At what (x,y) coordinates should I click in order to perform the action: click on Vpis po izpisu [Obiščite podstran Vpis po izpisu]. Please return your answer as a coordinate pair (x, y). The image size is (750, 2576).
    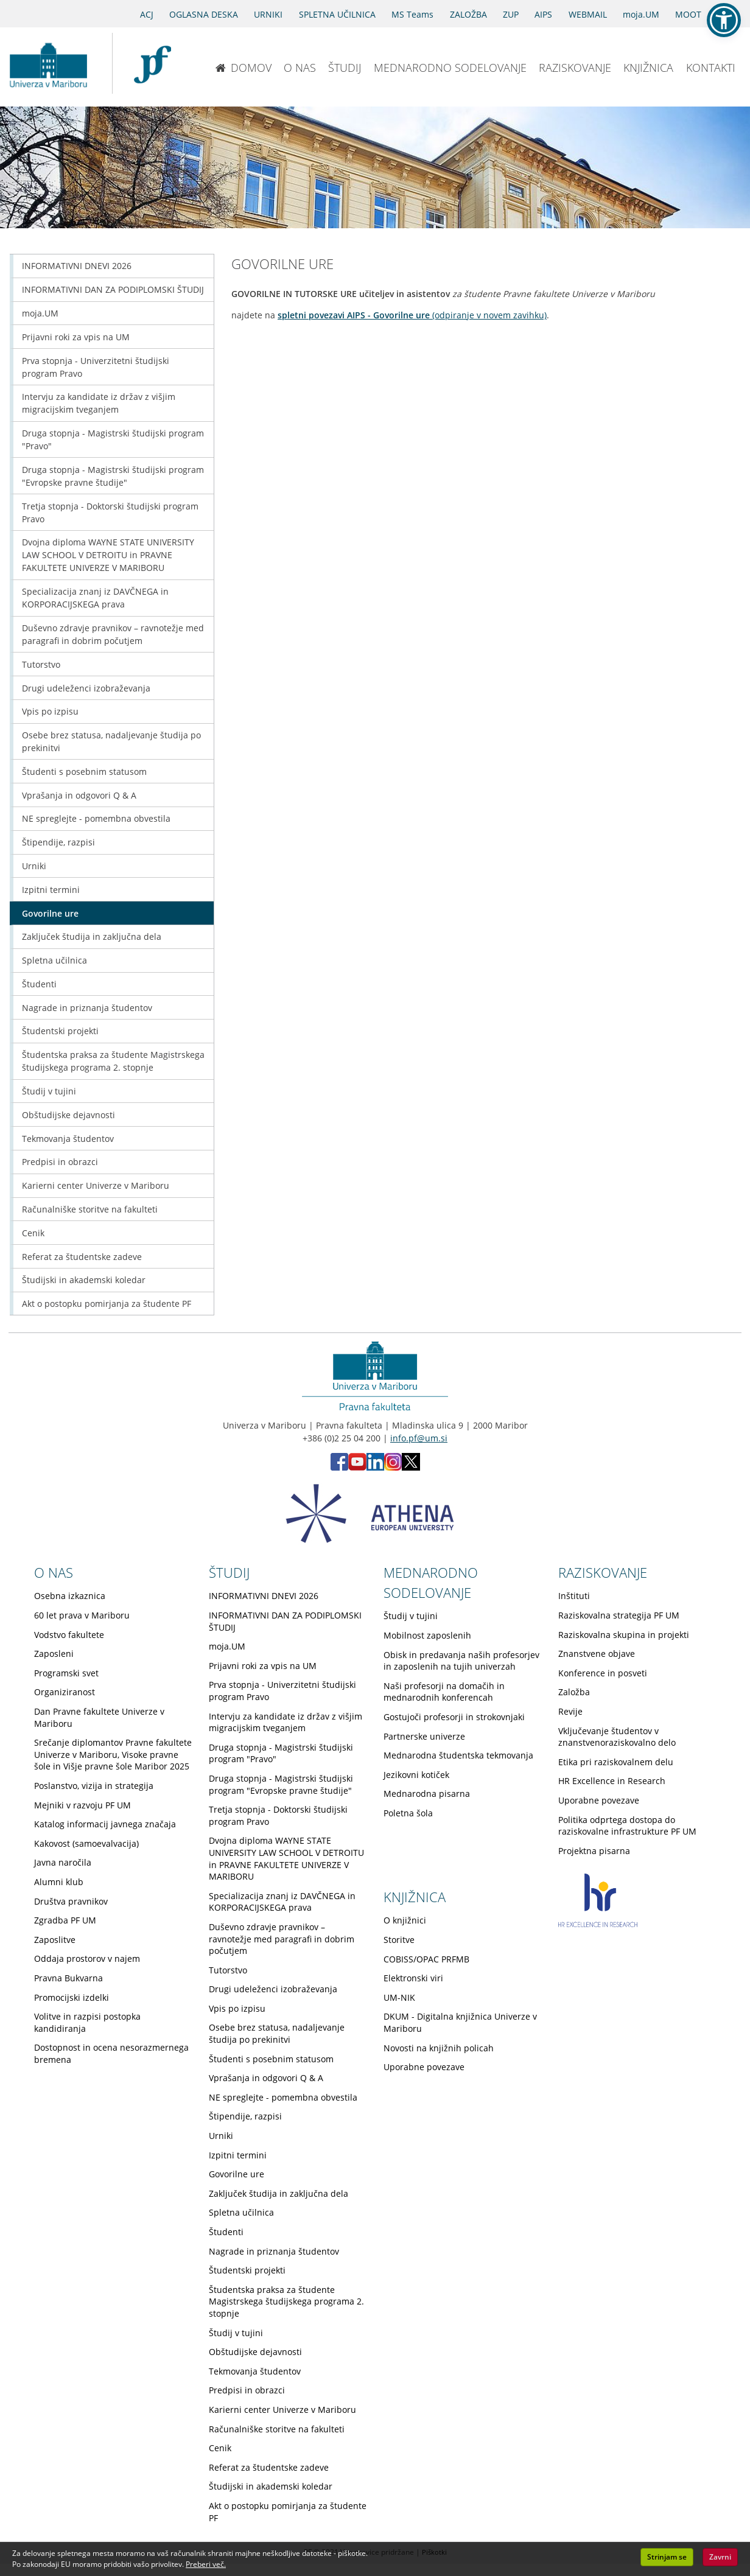
    Looking at the image, I should click on (50, 711).